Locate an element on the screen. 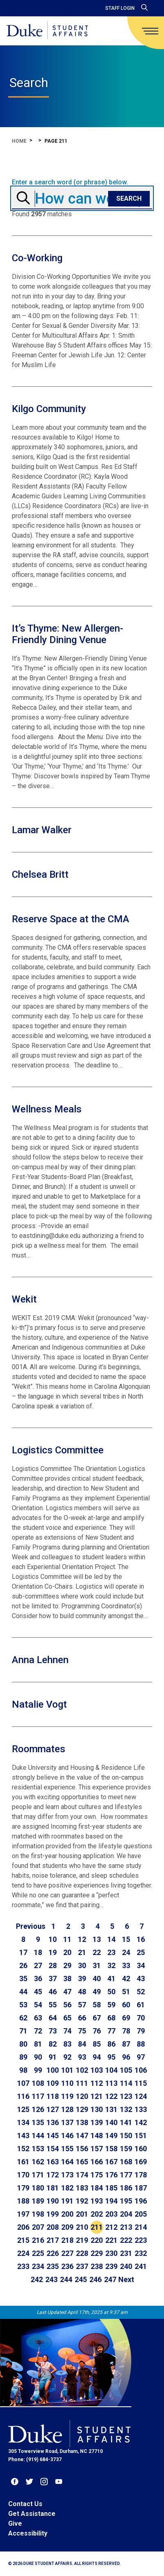 The height and width of the screenshot is (2576, 164). 235 is located at coordinates (53, 2266).